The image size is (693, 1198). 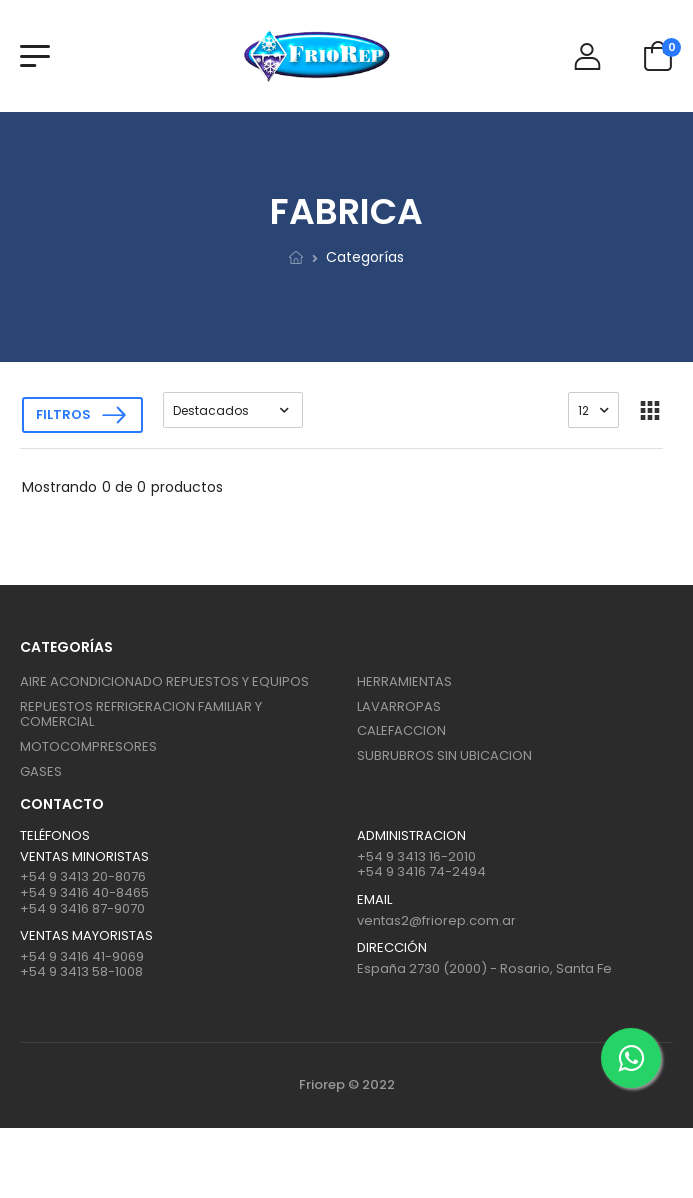 I want to click on AIRE ACONDICIONADO REPUESTOS Y EQUIPOS, so click(x=164, y=681).